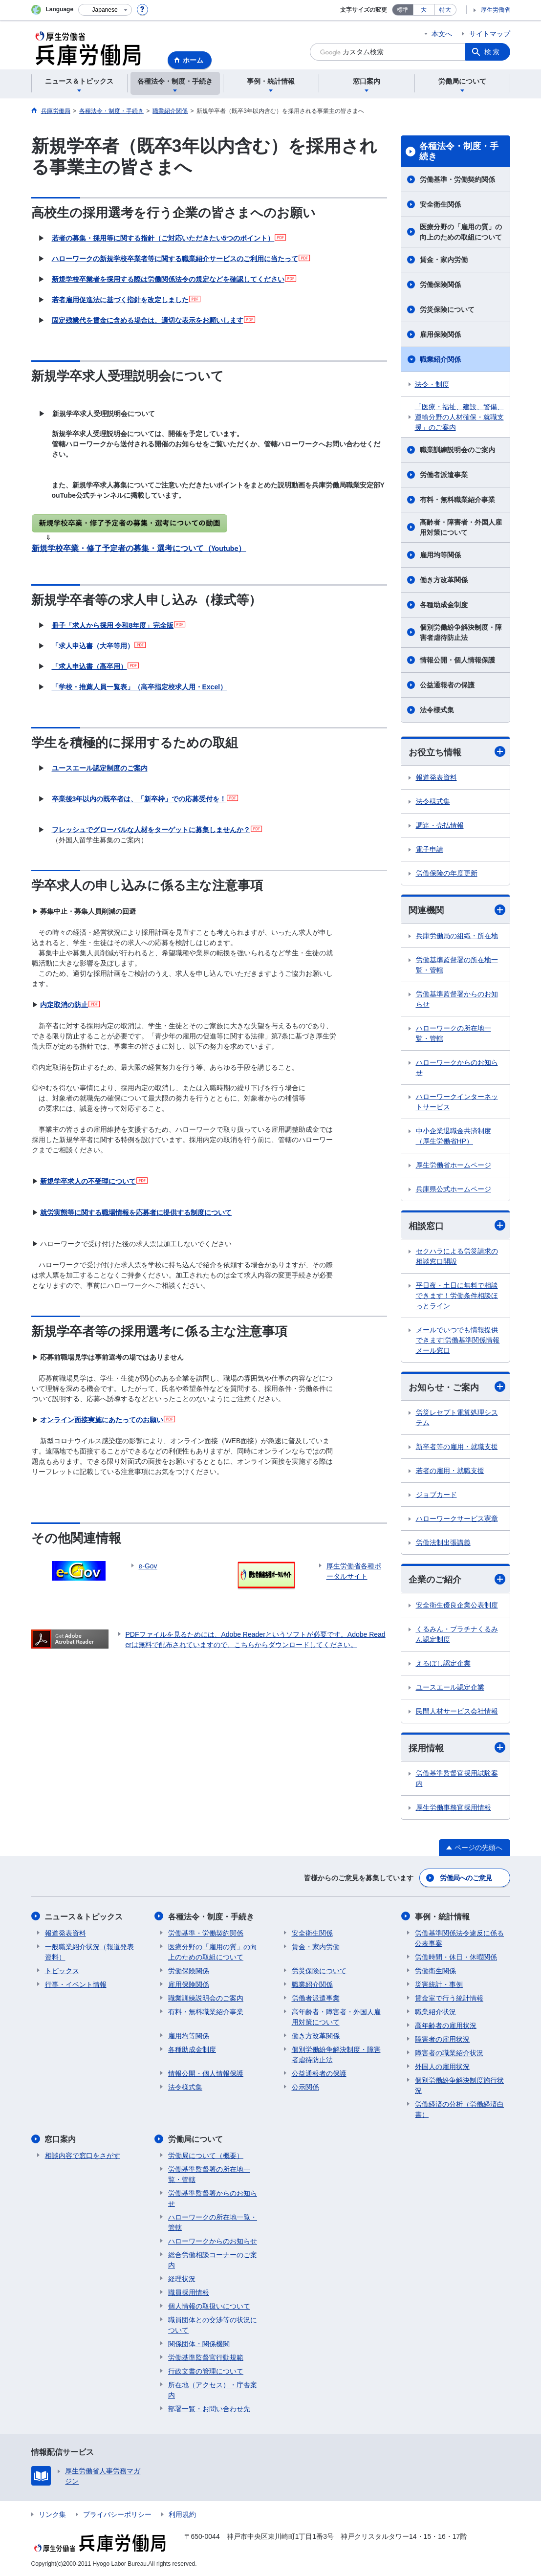 This screenshot has width=541, height=2576. What do you see at coordinates (447, 685) in the screenshot?
I see `公益通報者の保護` at bounding box center [447, 685].